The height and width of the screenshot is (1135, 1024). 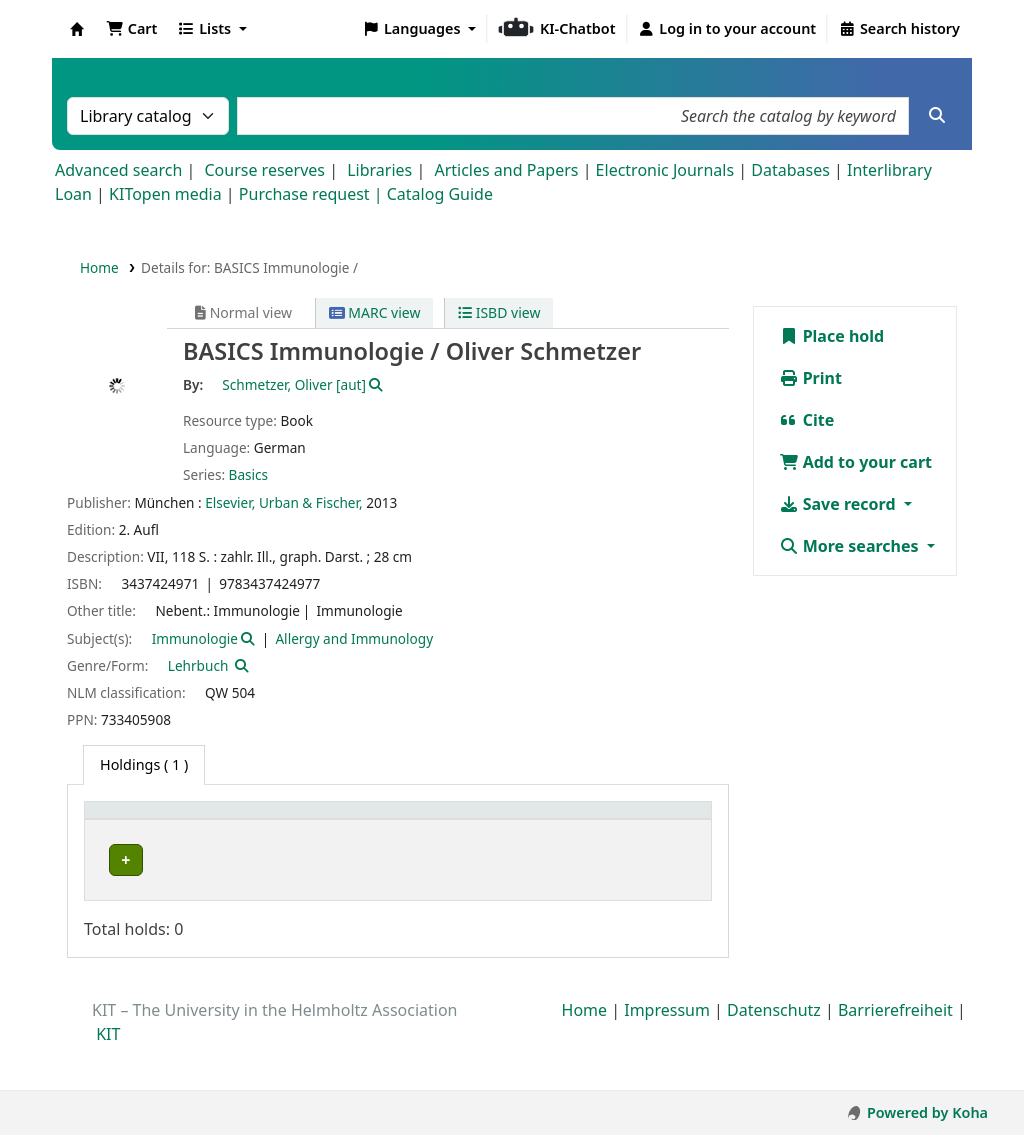 What do you see at coordinates (164, 831) in the screenshot?
I see `[Home library: Activate to sort]` at bounding box center [164, 831].